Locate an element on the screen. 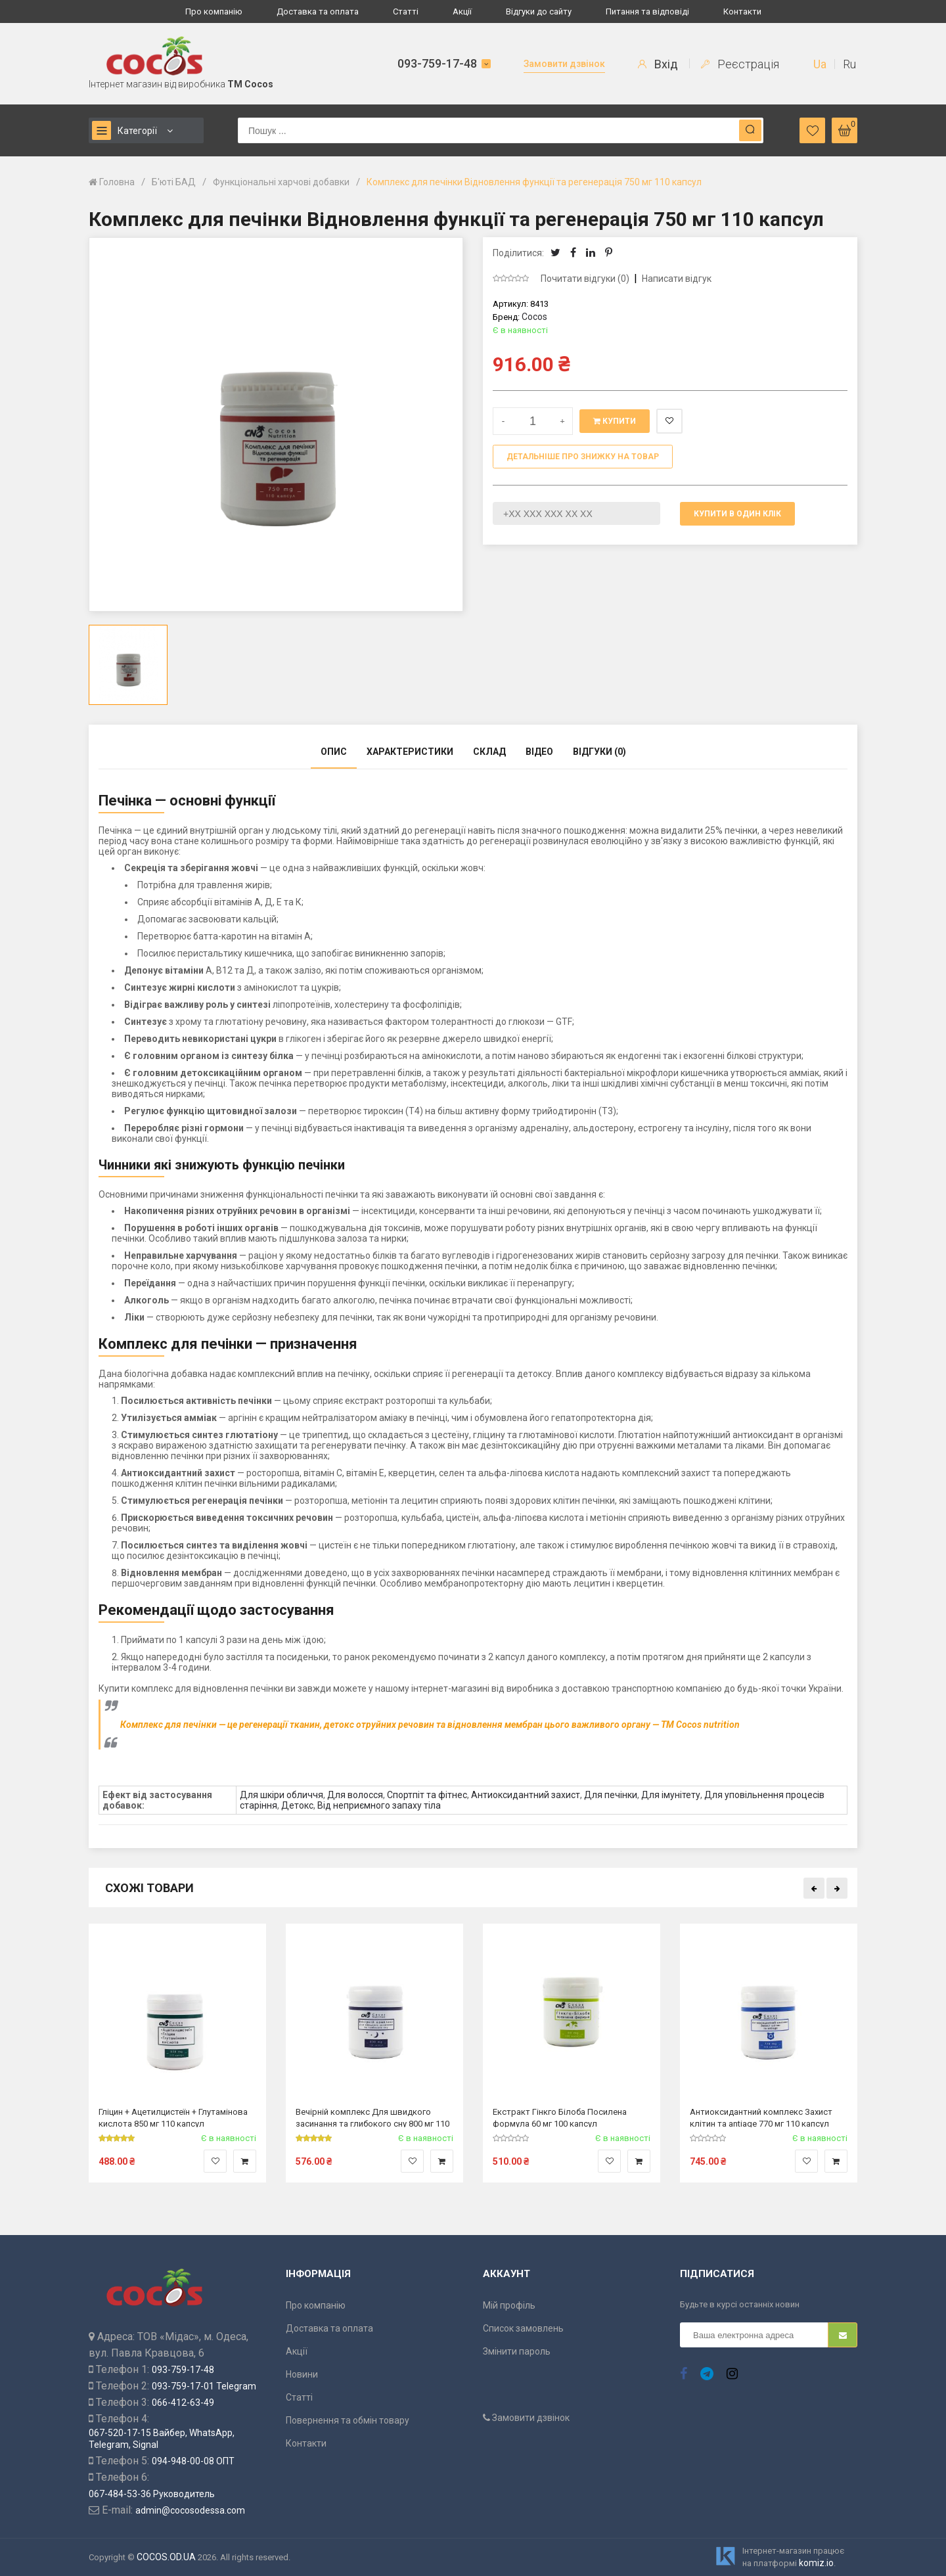 The height and width of the screenshot is (2576, 946). Почитати відгуки (0) is located at coordinates (585, 278).